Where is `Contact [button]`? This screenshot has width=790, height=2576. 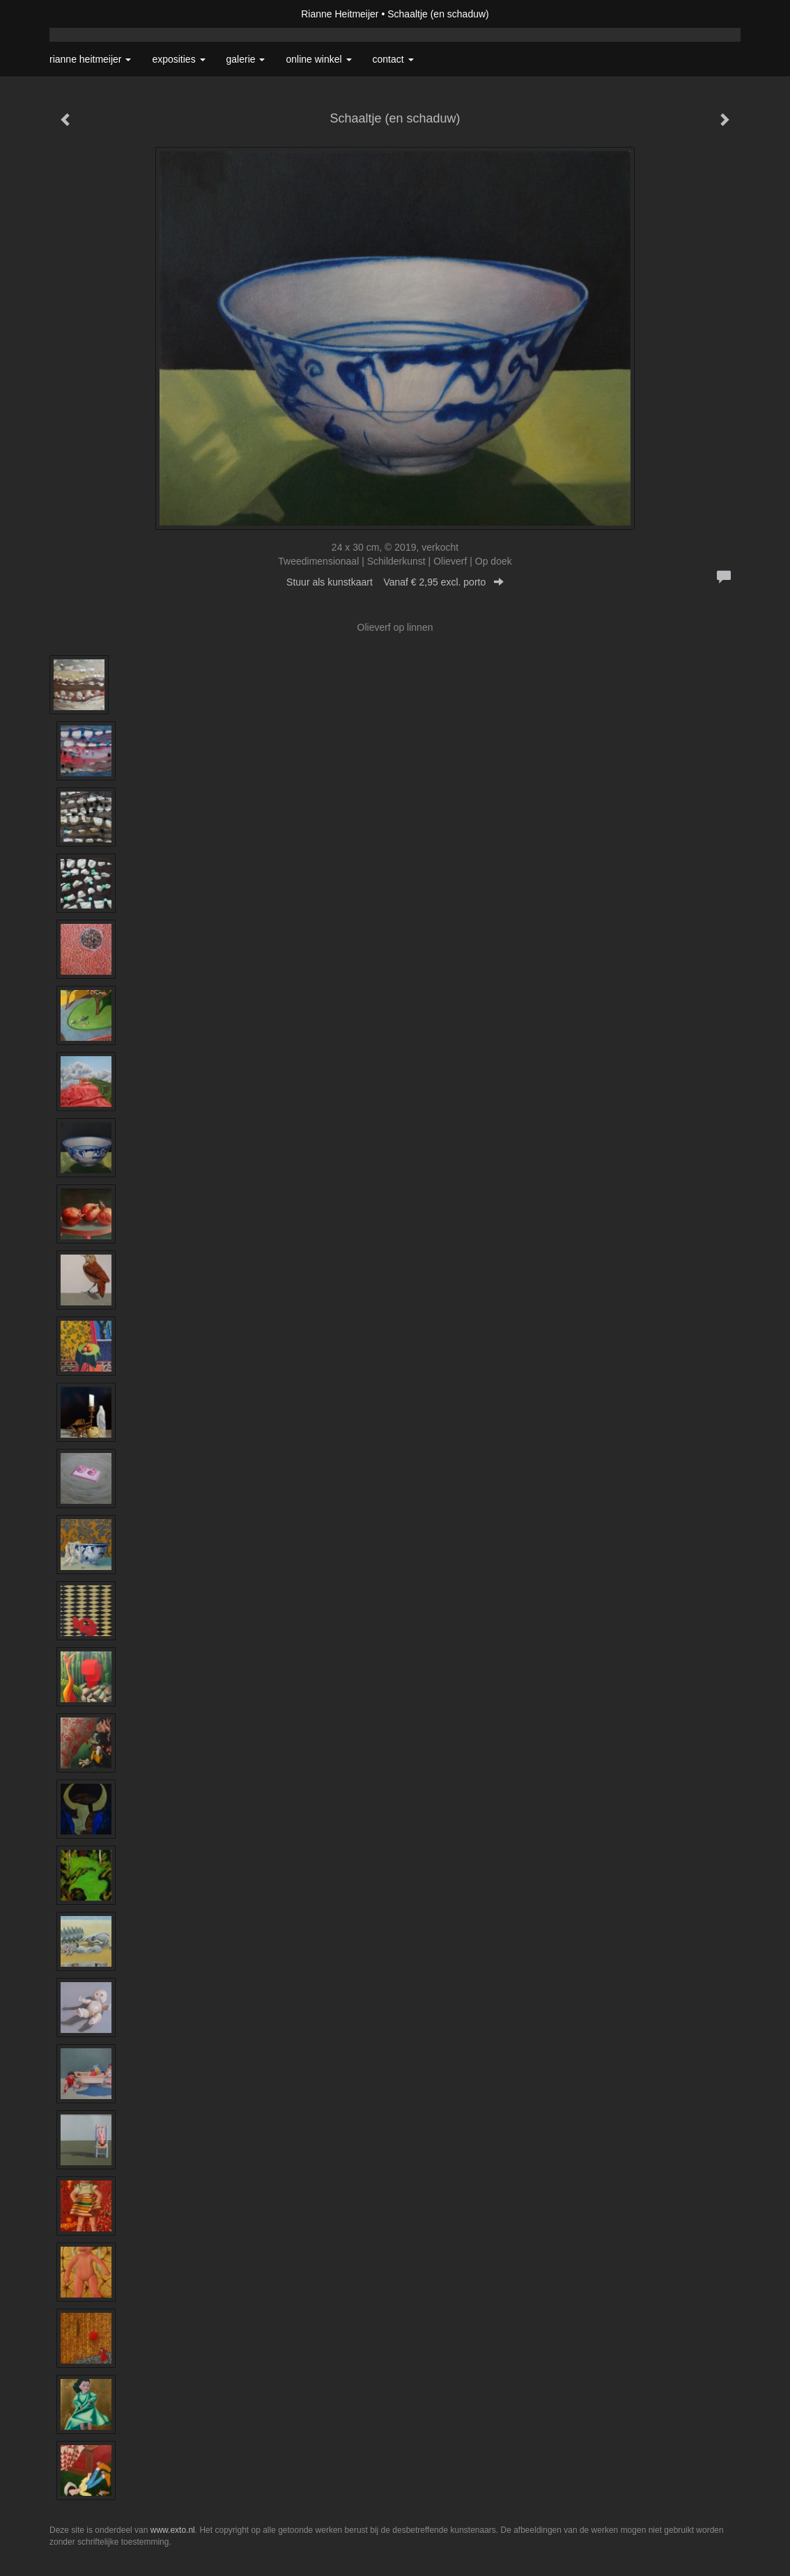 Contact [button] is located at coordinates (393, 59).